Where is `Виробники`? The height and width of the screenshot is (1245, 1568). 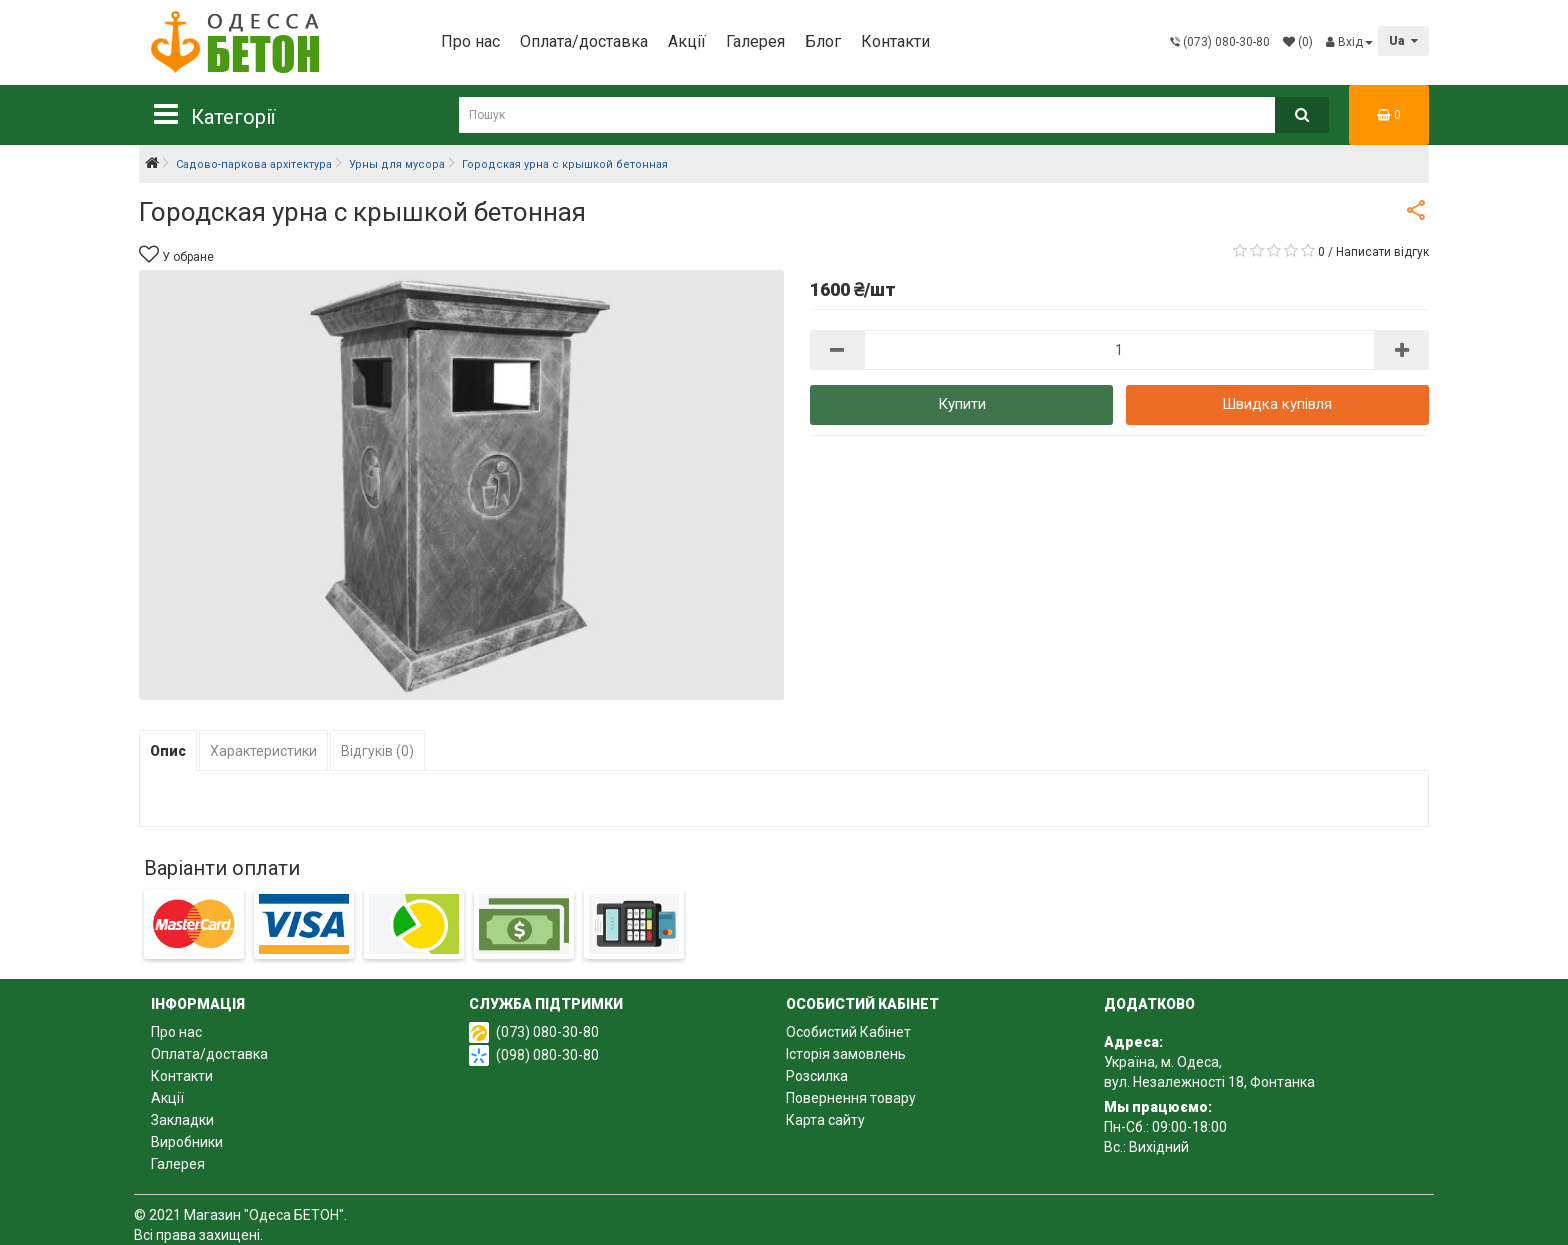 Виробники is located at coordinates (187, 1142).